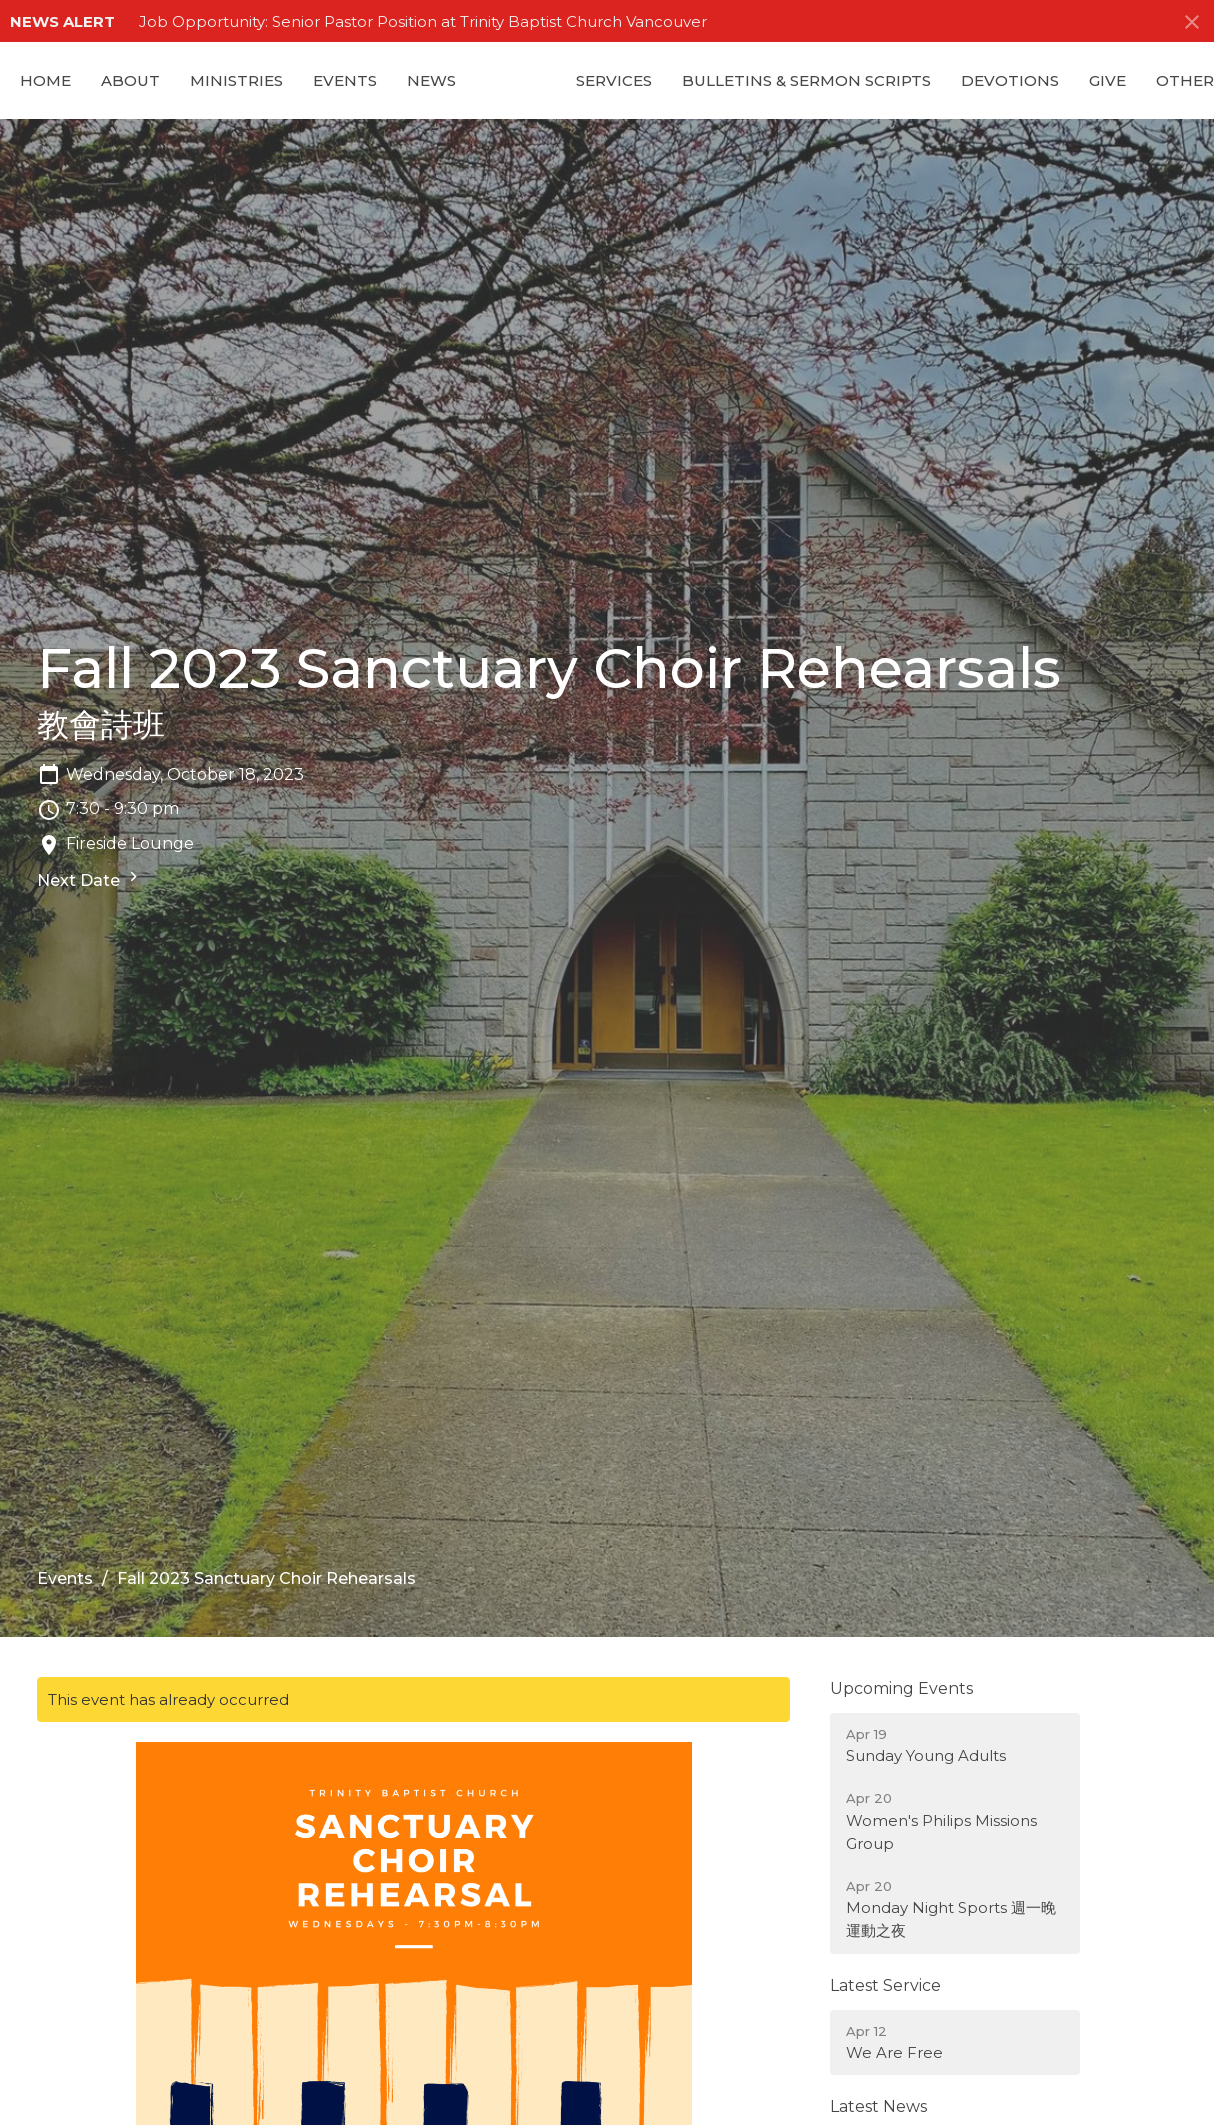 This screenshot has width=1214, height=2125. What do you see at coordinates (1185, 80) in the screenshot?
I see `Other` at bounding box center [1185, 80].